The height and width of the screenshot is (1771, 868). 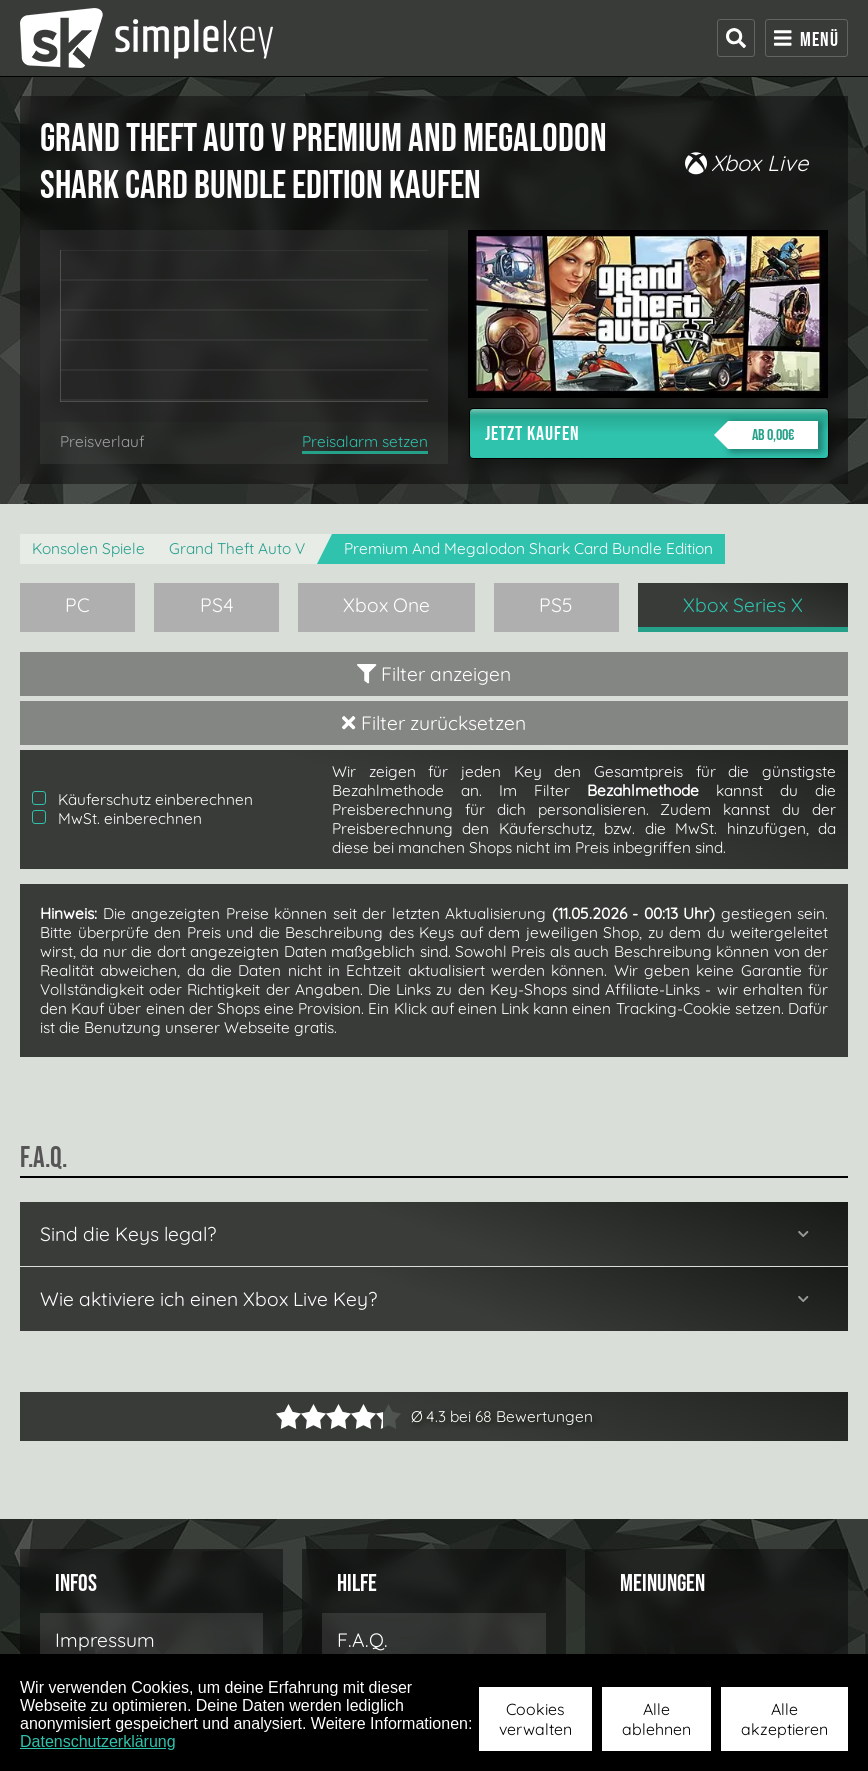 What do you see at coordinates (237, 548) in the screenshot?
I see `Grand Theft Auto V` at bounding box center [237, 548].